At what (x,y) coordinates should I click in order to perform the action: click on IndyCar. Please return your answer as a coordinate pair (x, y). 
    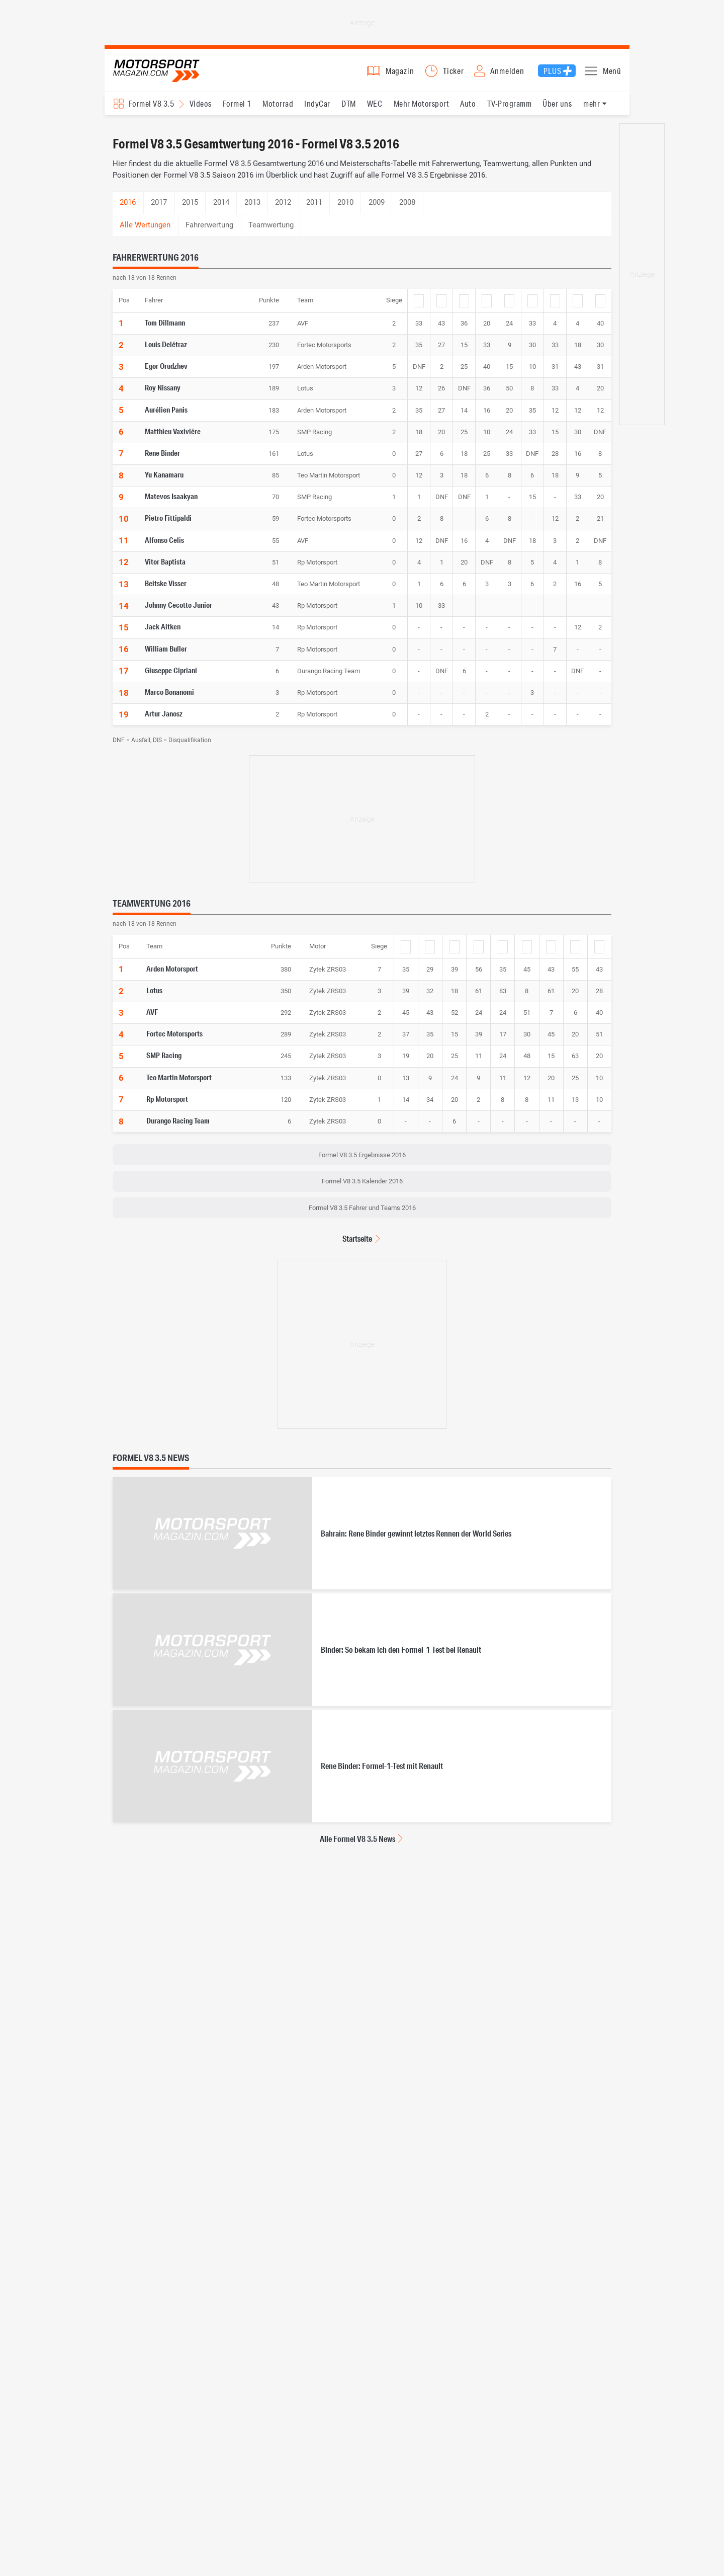
    Looking at the image, I should click on (317, 111).